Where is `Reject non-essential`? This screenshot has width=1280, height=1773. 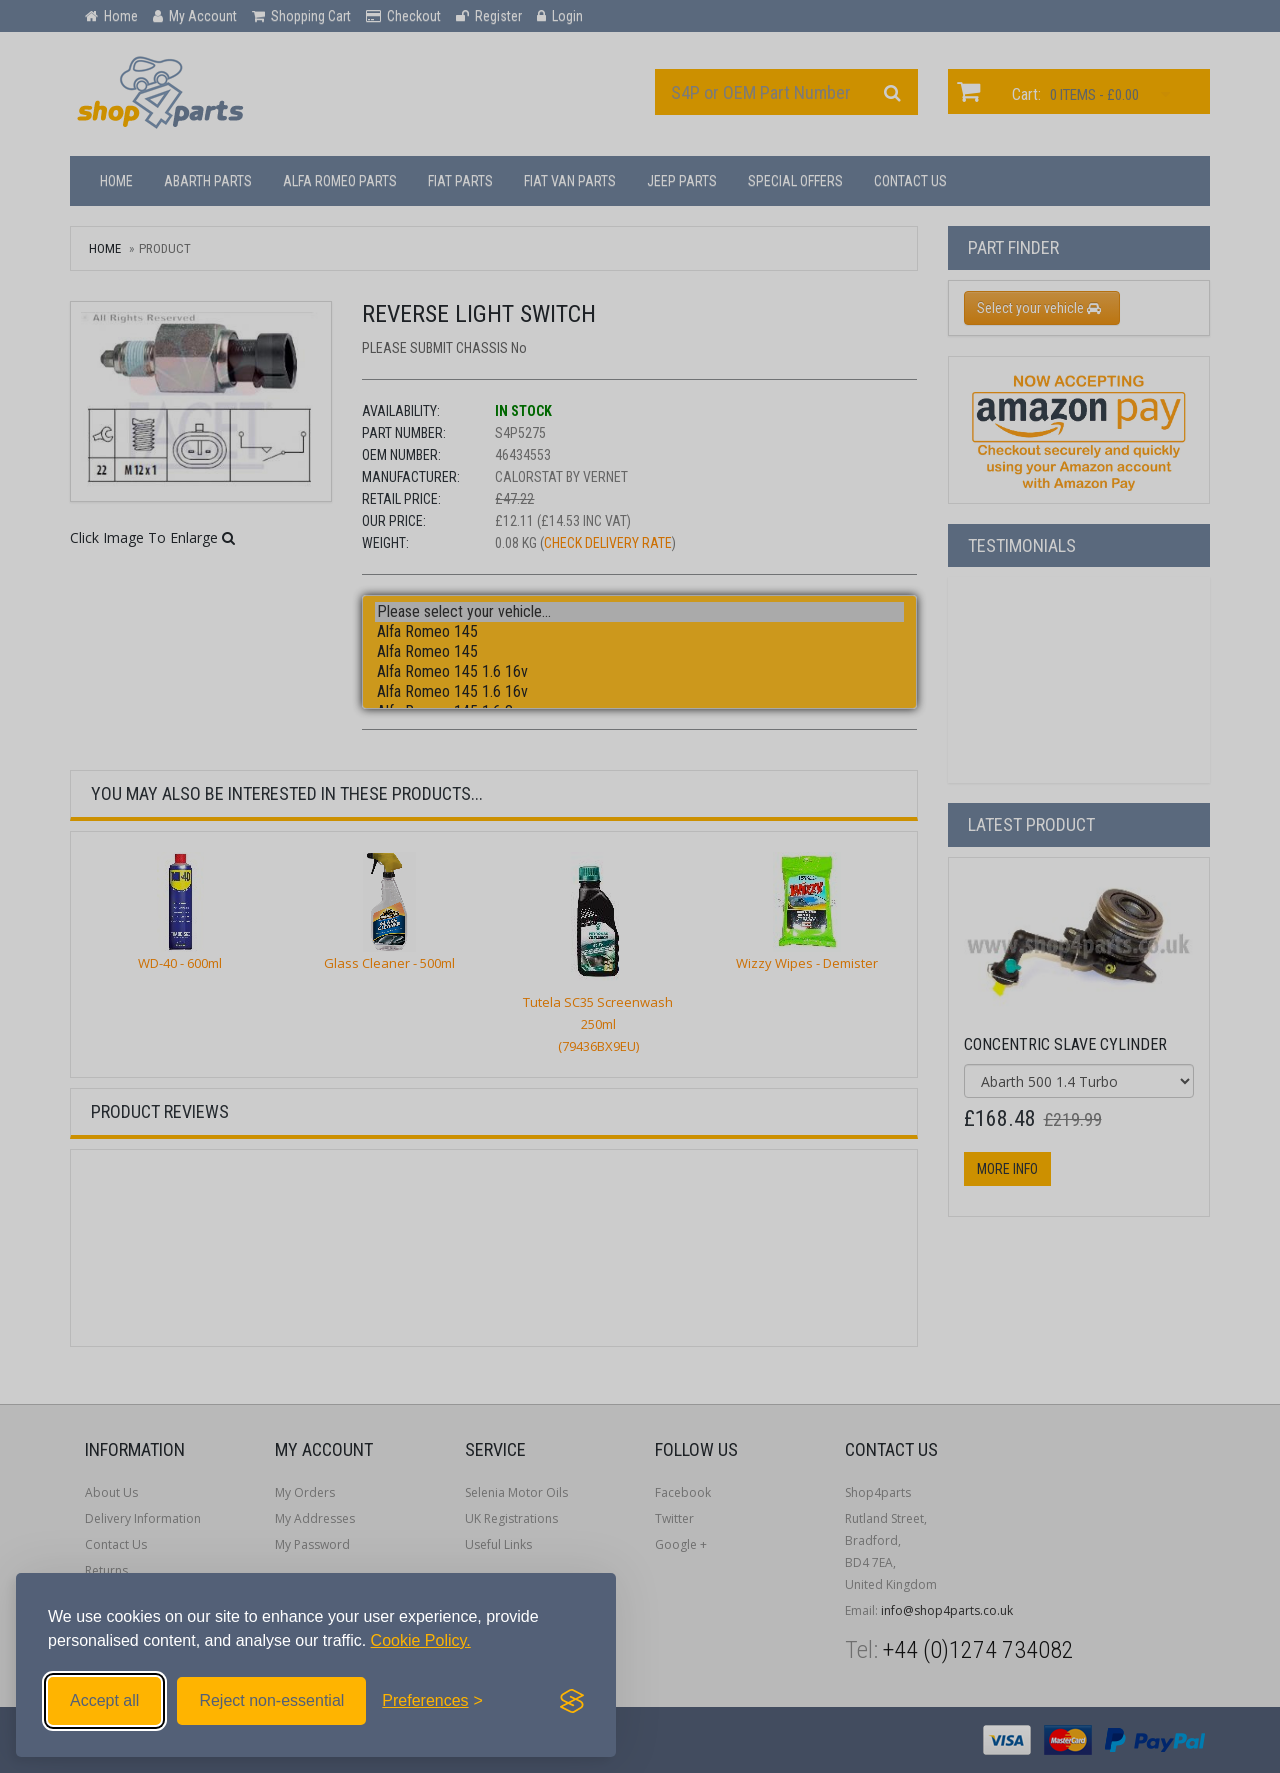 Reject non-essential is located at coordinates (271, 1700).